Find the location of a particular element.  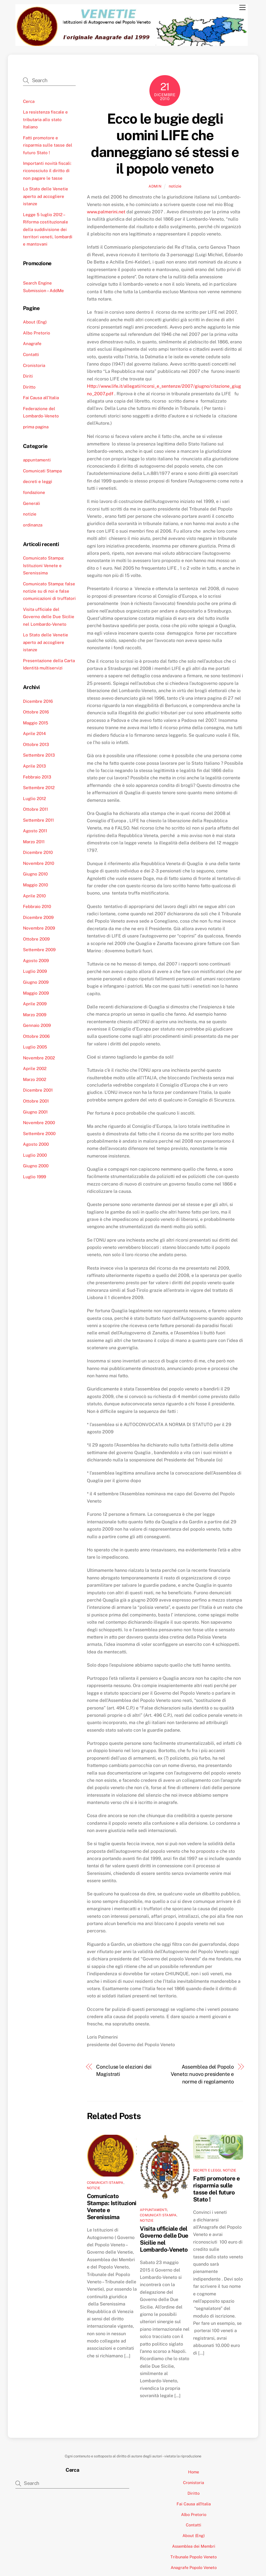

Home is located at coordinates (193, 2471).